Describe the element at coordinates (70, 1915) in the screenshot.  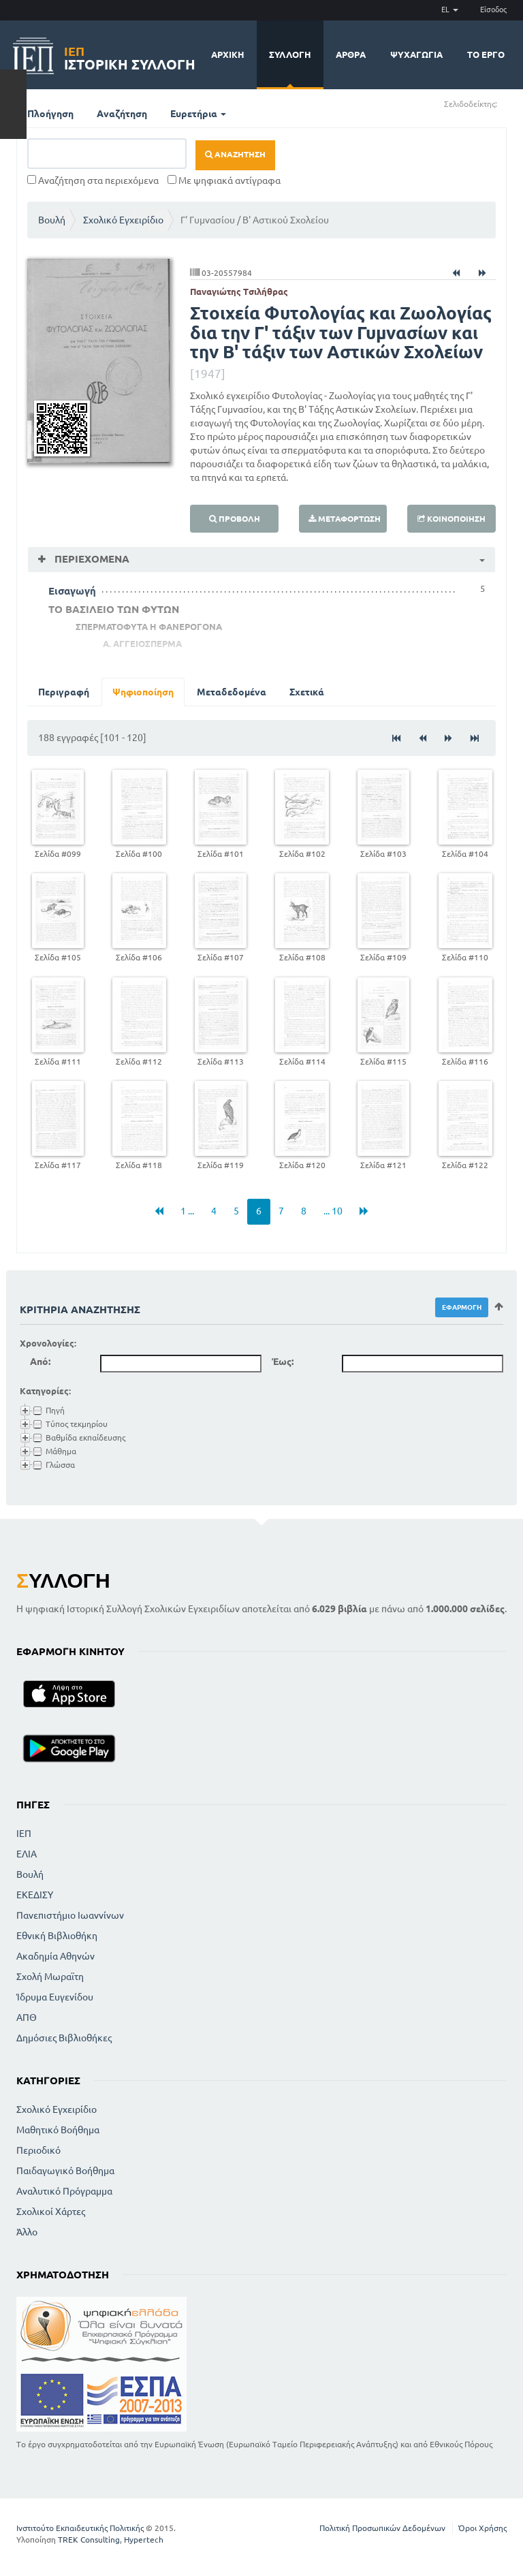
I see `Πανεπιστήμιο Ιωαννίνων` at that location.